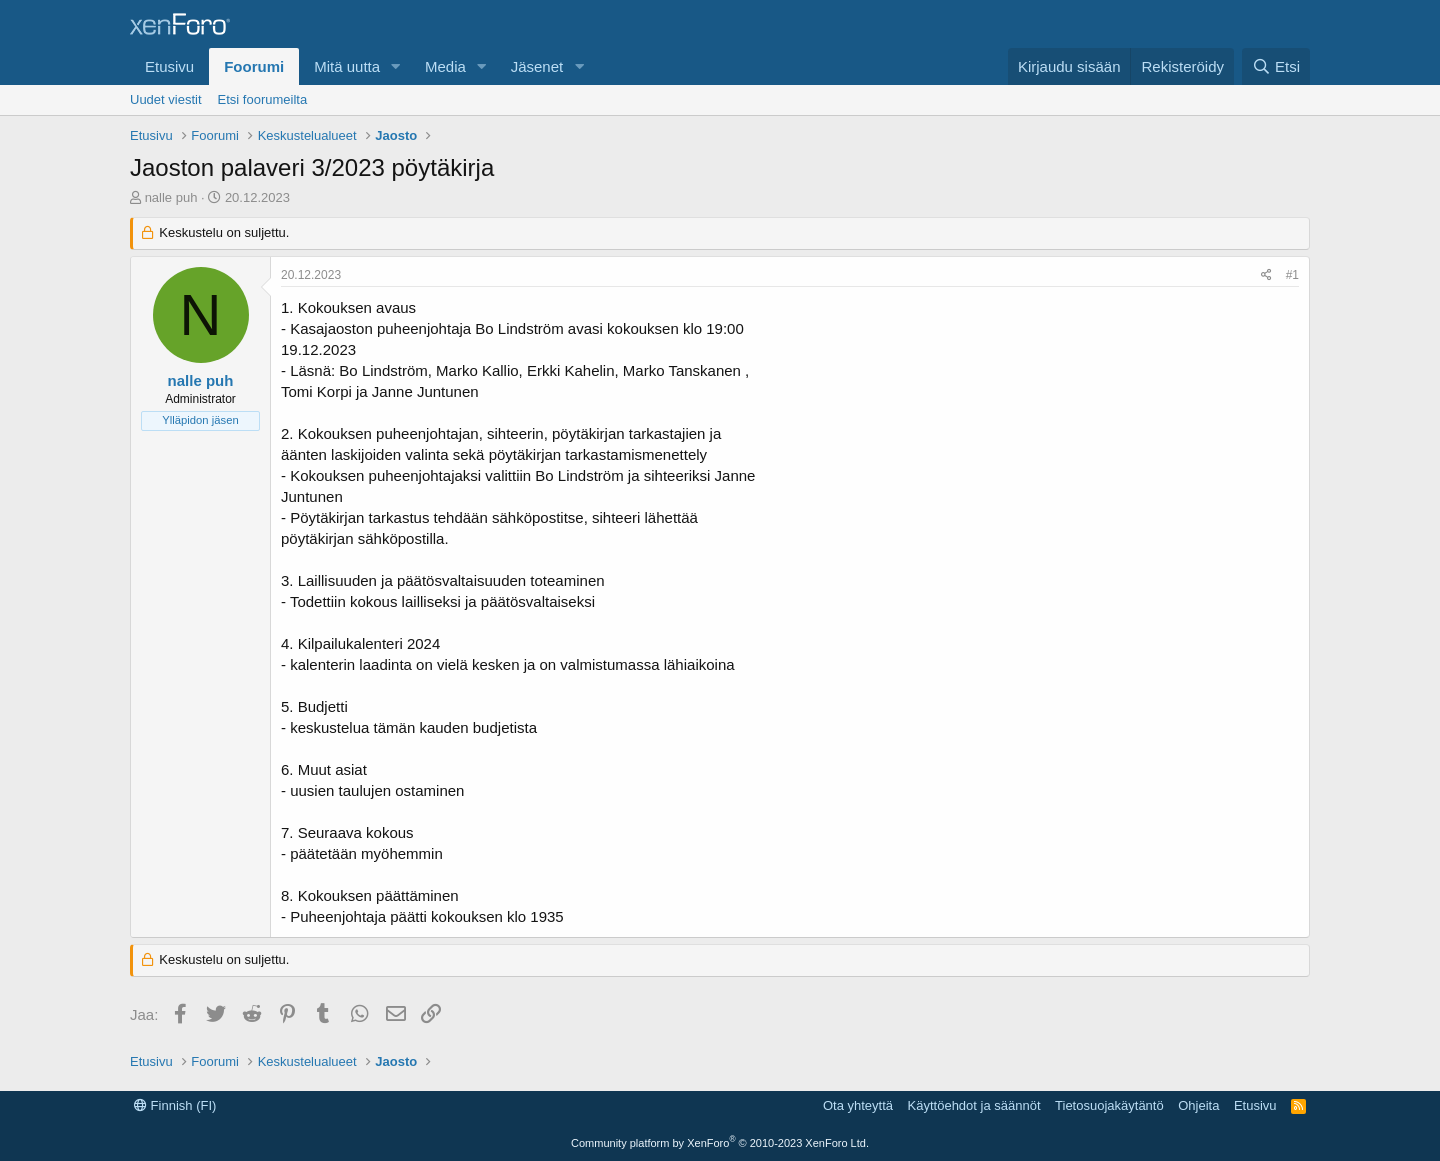  Describe the element at coordinates (175, 1105) in the screenshot. I see `Finnish (FI)` at that location.